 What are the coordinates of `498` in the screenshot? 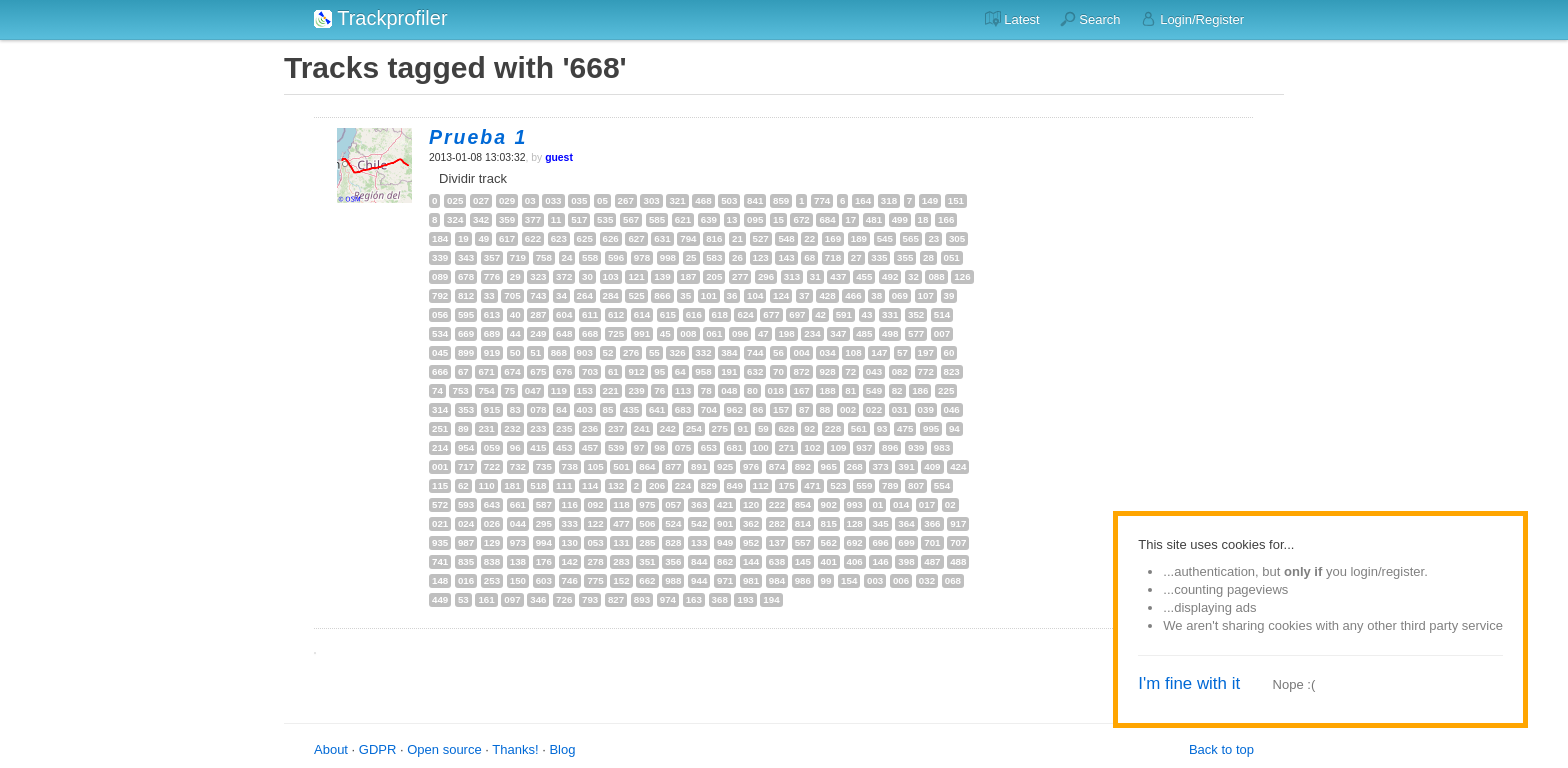 It's located at (890, 333).